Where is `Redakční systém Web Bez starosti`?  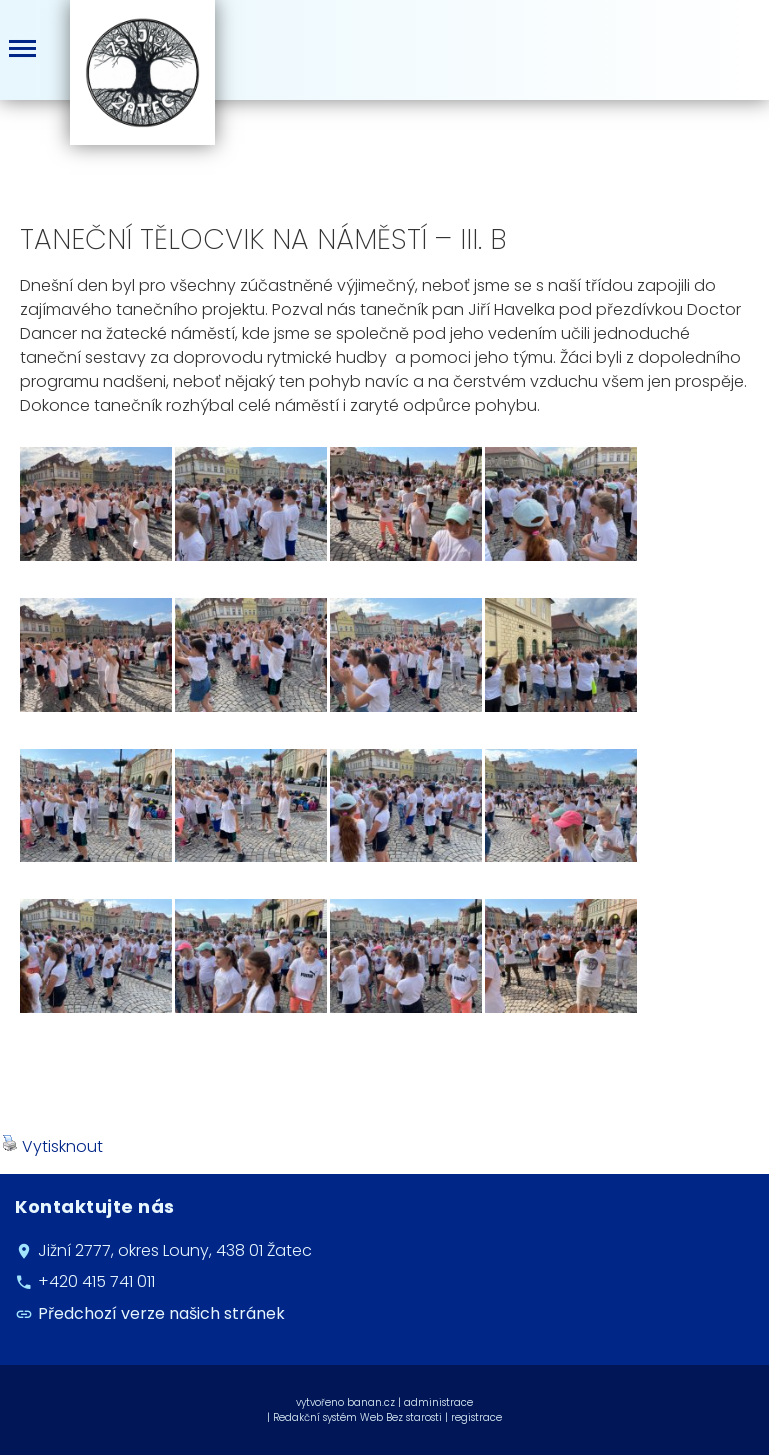
Redakční systém Web Bez starosti is located at coordinates (357, 1417).